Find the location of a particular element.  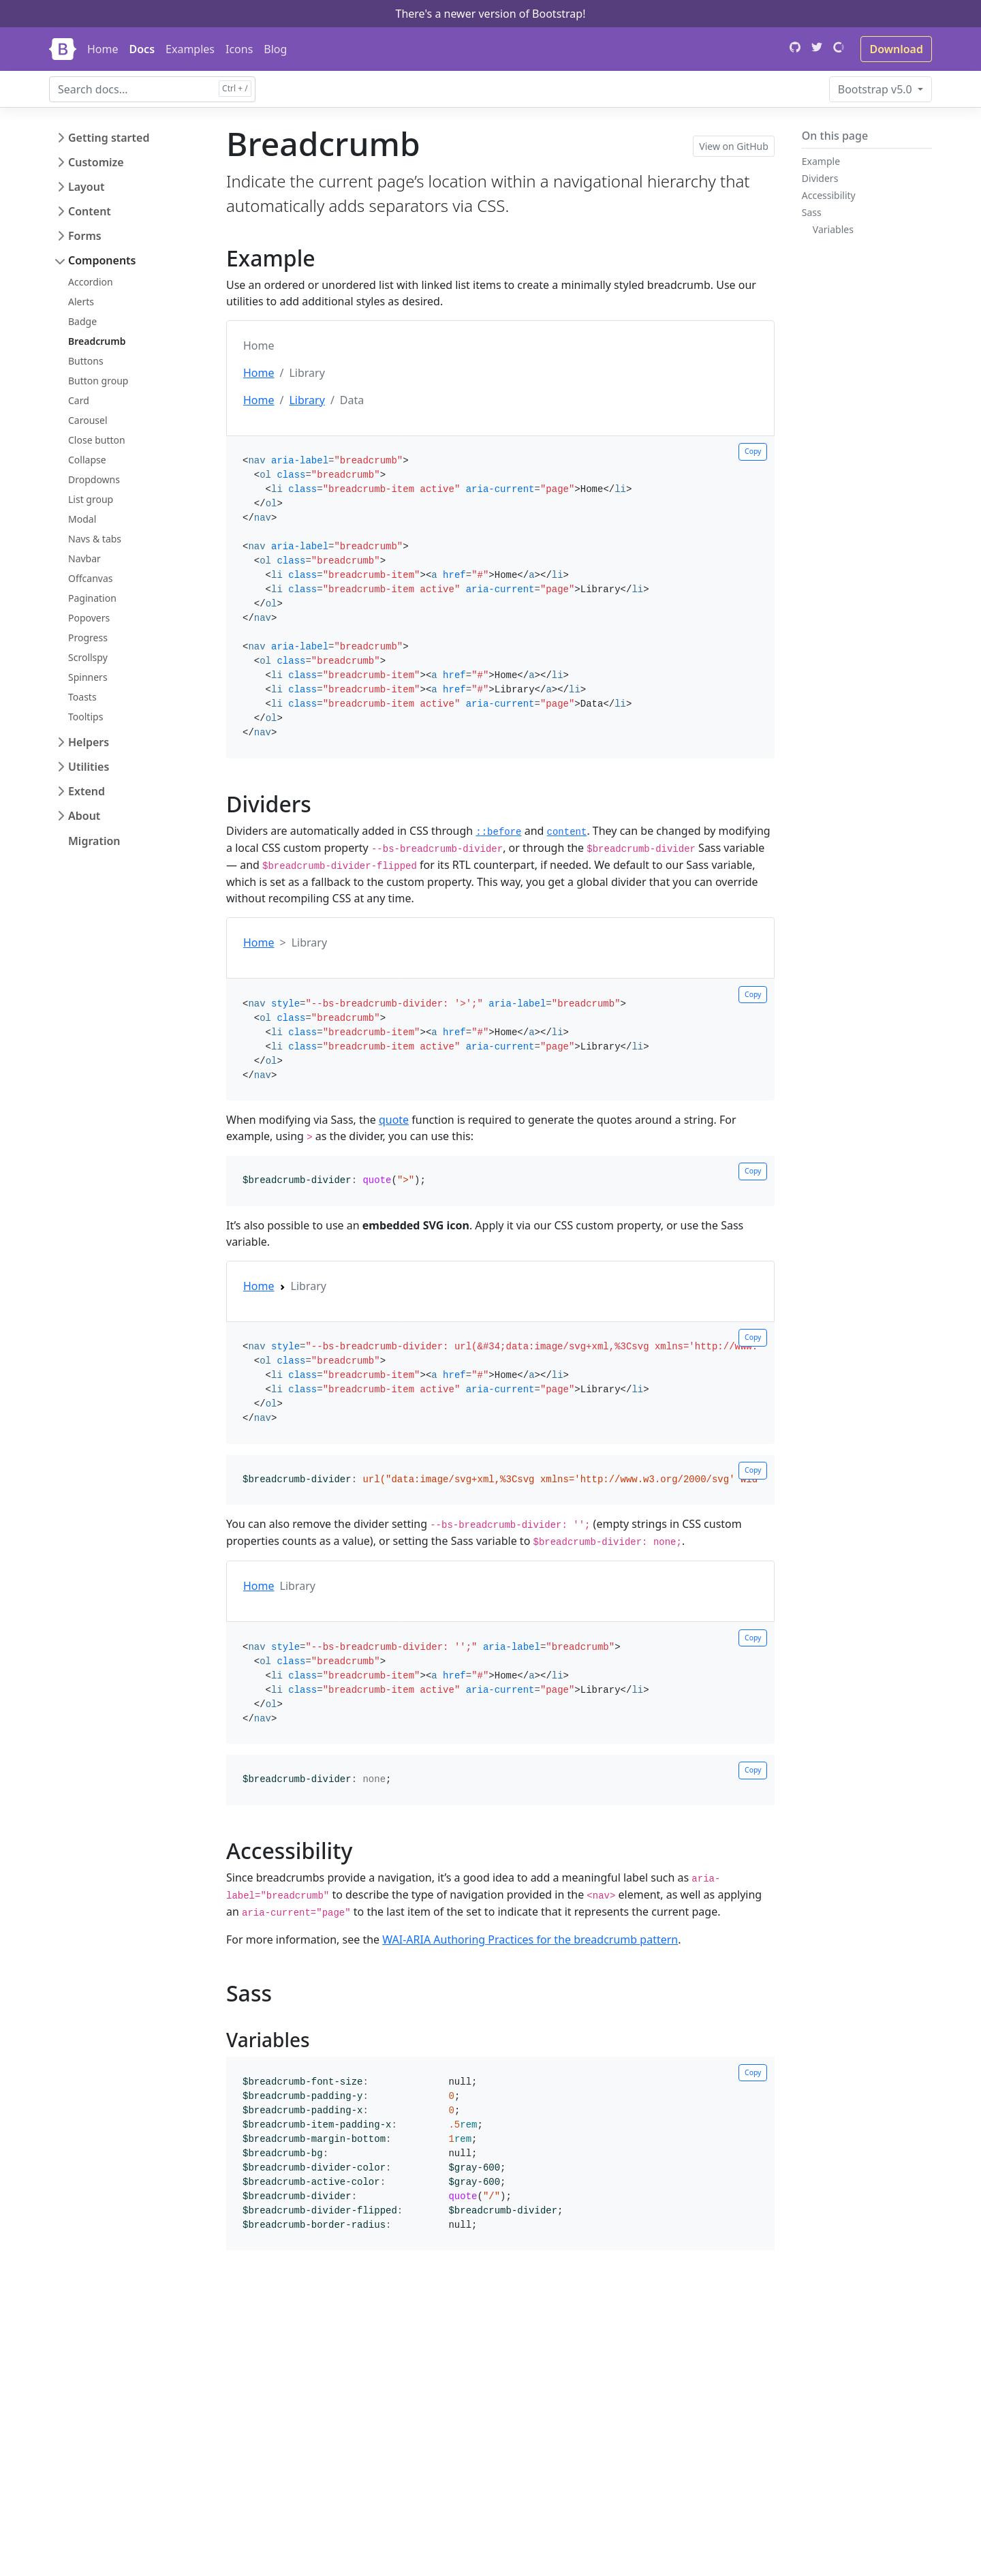

Accessibility is located at coordinates (829, 195).